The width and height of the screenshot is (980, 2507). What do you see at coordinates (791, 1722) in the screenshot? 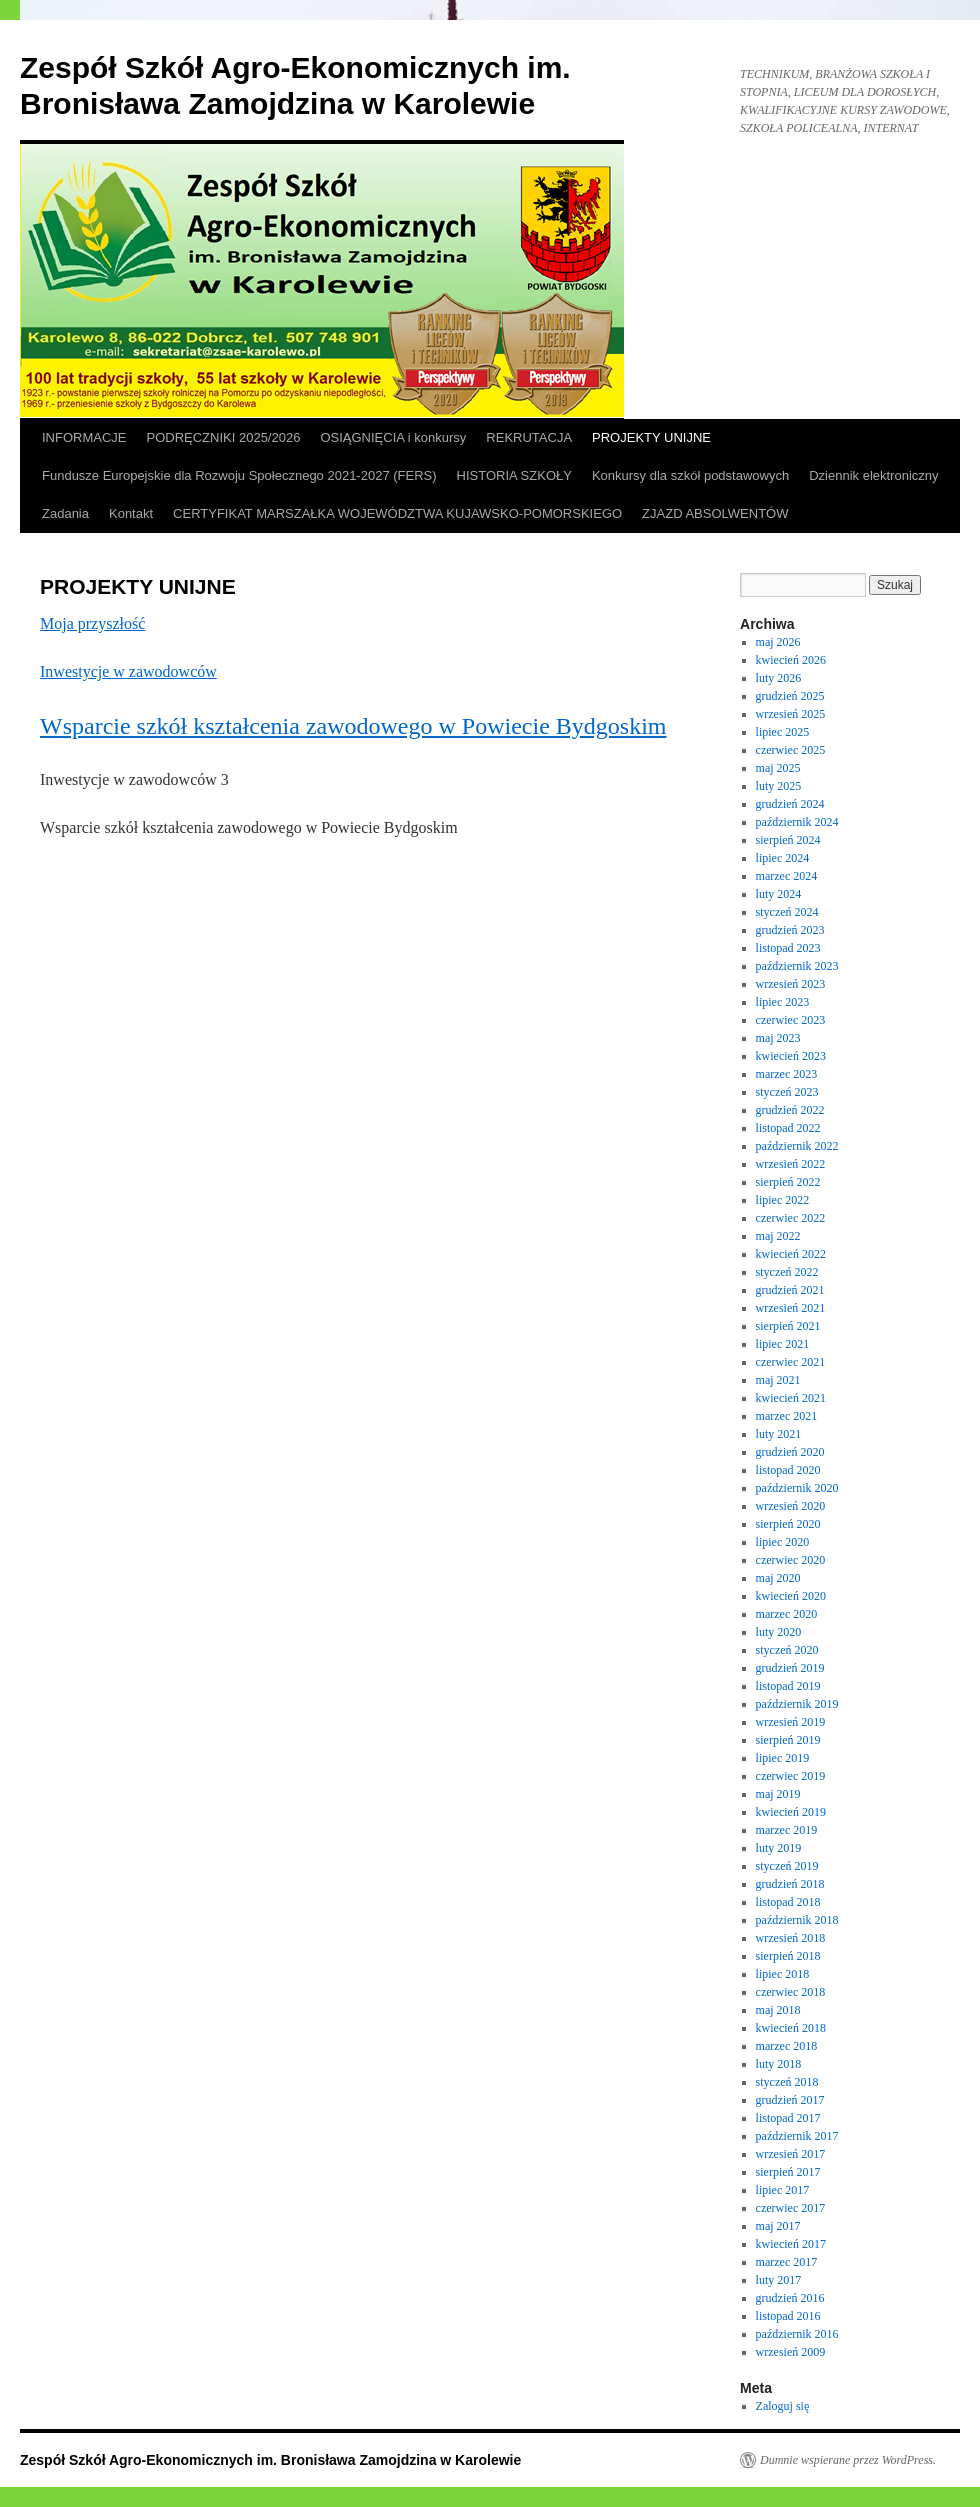
I see `wrzesień 2019` at bounding box center [791, 1722].